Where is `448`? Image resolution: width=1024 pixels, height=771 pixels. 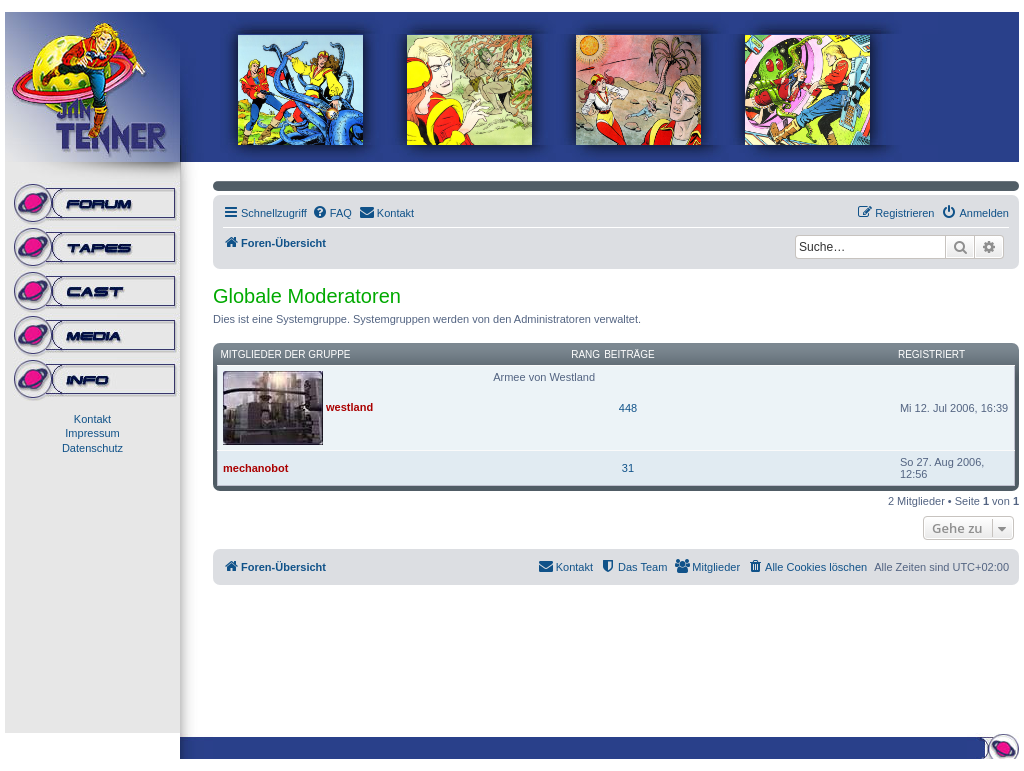
448 is located at coordinates (628, 408).